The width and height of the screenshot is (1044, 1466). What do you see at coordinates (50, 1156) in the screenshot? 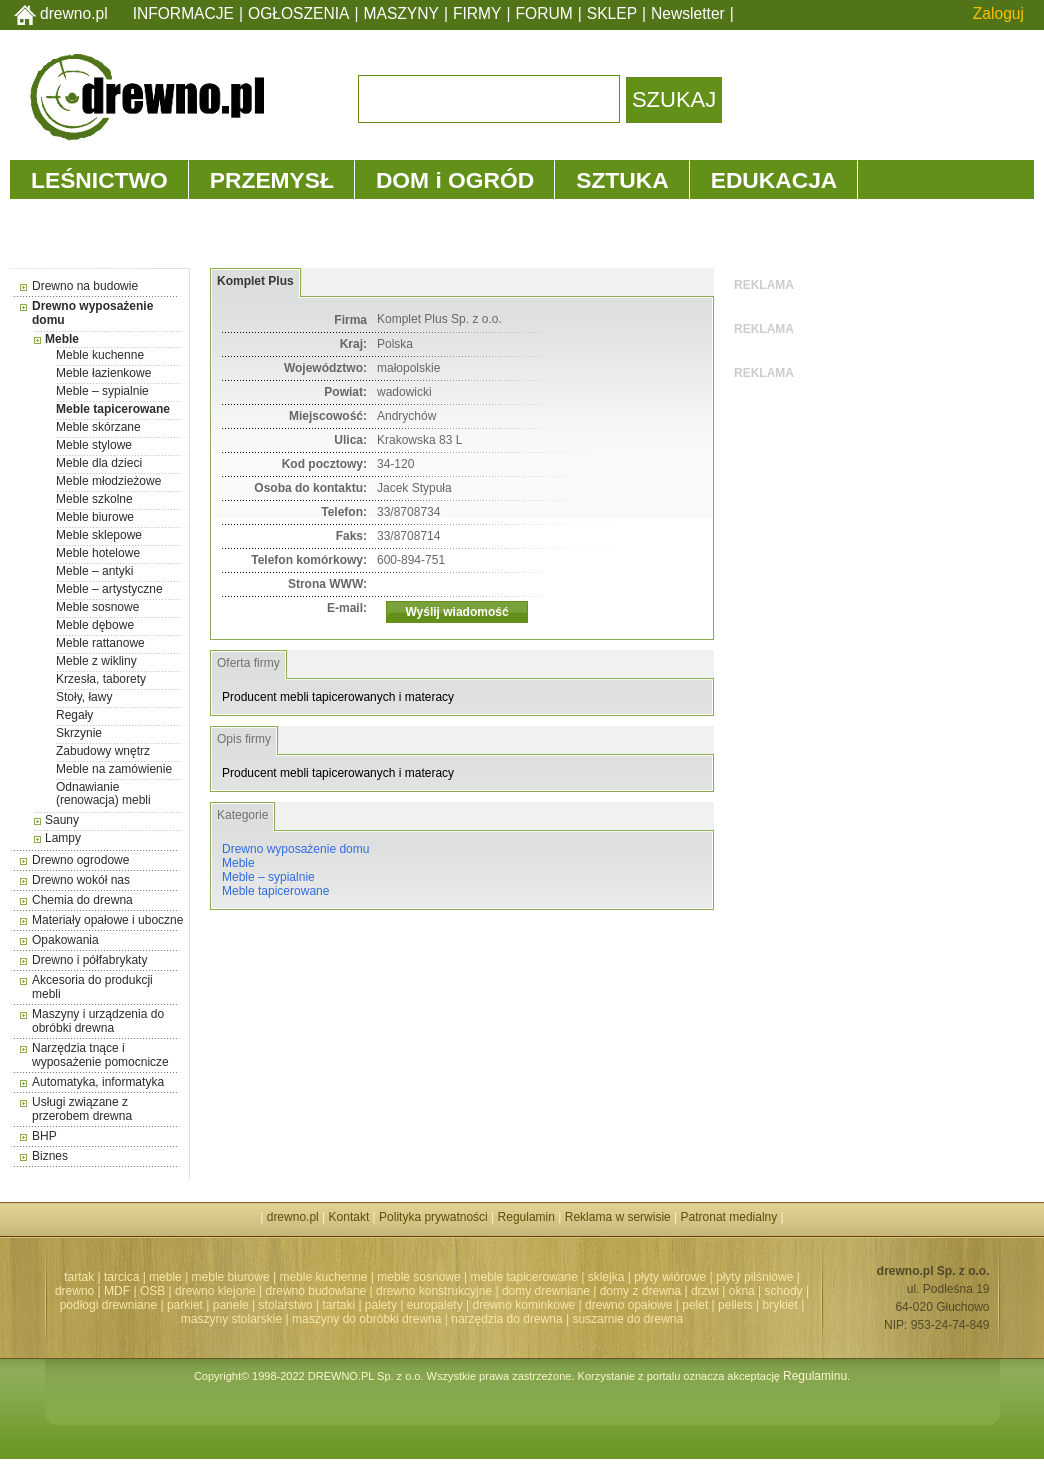
I see `Biznes` at bounding box center [50, 1156].